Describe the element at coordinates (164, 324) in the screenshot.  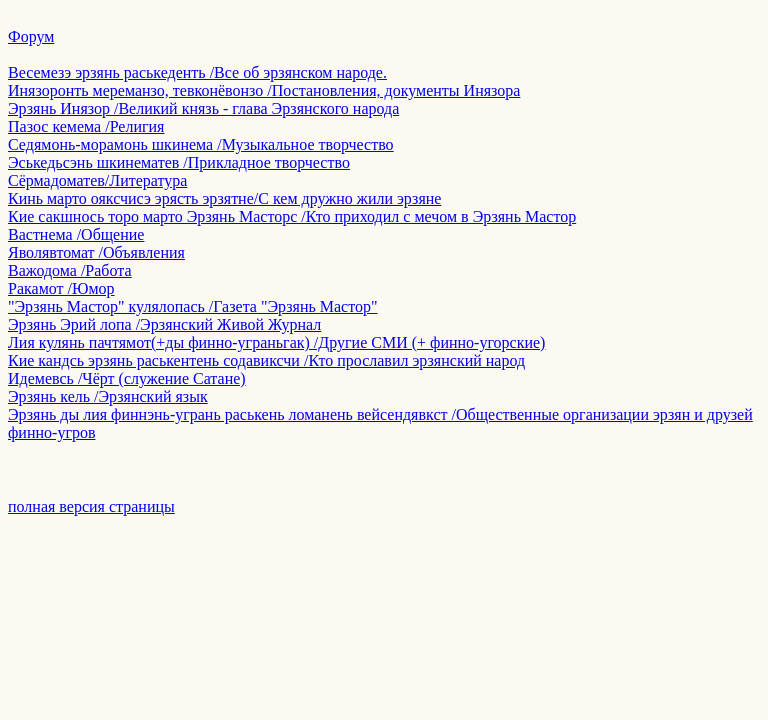
I see `Эрзянь Эрий лопа /Эрзянский Живой Журнал` at that location.